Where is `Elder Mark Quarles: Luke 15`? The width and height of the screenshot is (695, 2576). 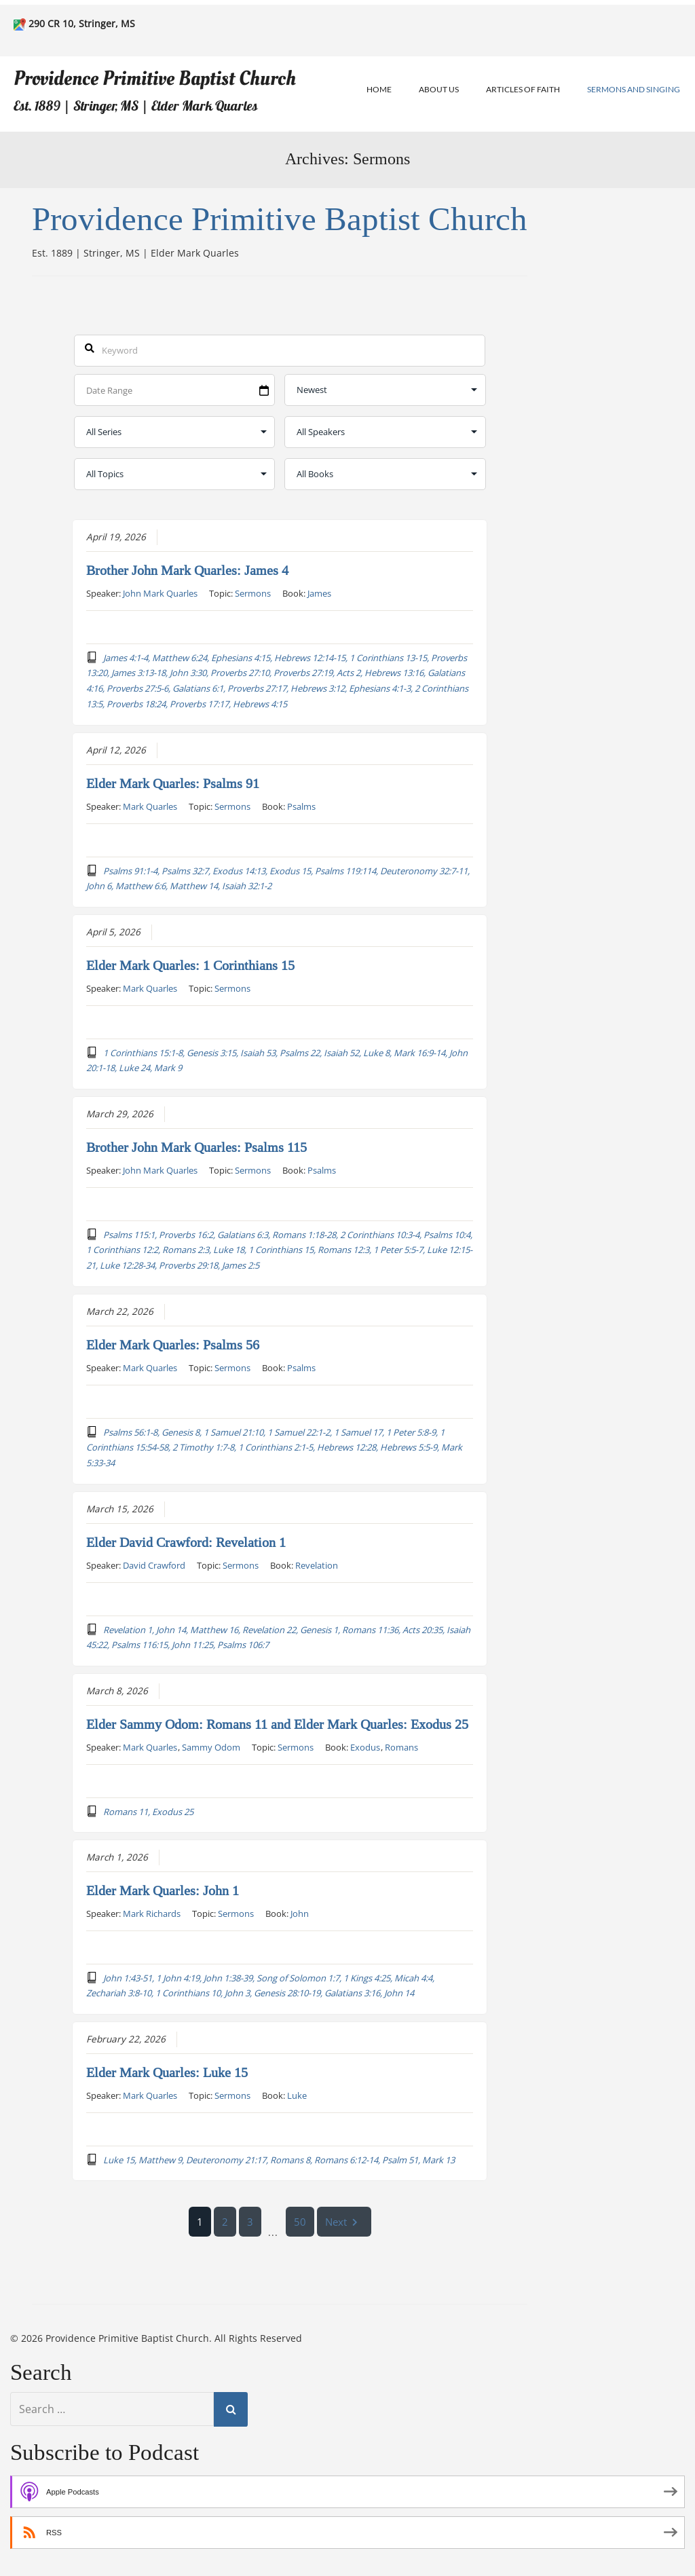
Elder Mark Quarles: Luke 15 is located at coordinates (167, 2072).